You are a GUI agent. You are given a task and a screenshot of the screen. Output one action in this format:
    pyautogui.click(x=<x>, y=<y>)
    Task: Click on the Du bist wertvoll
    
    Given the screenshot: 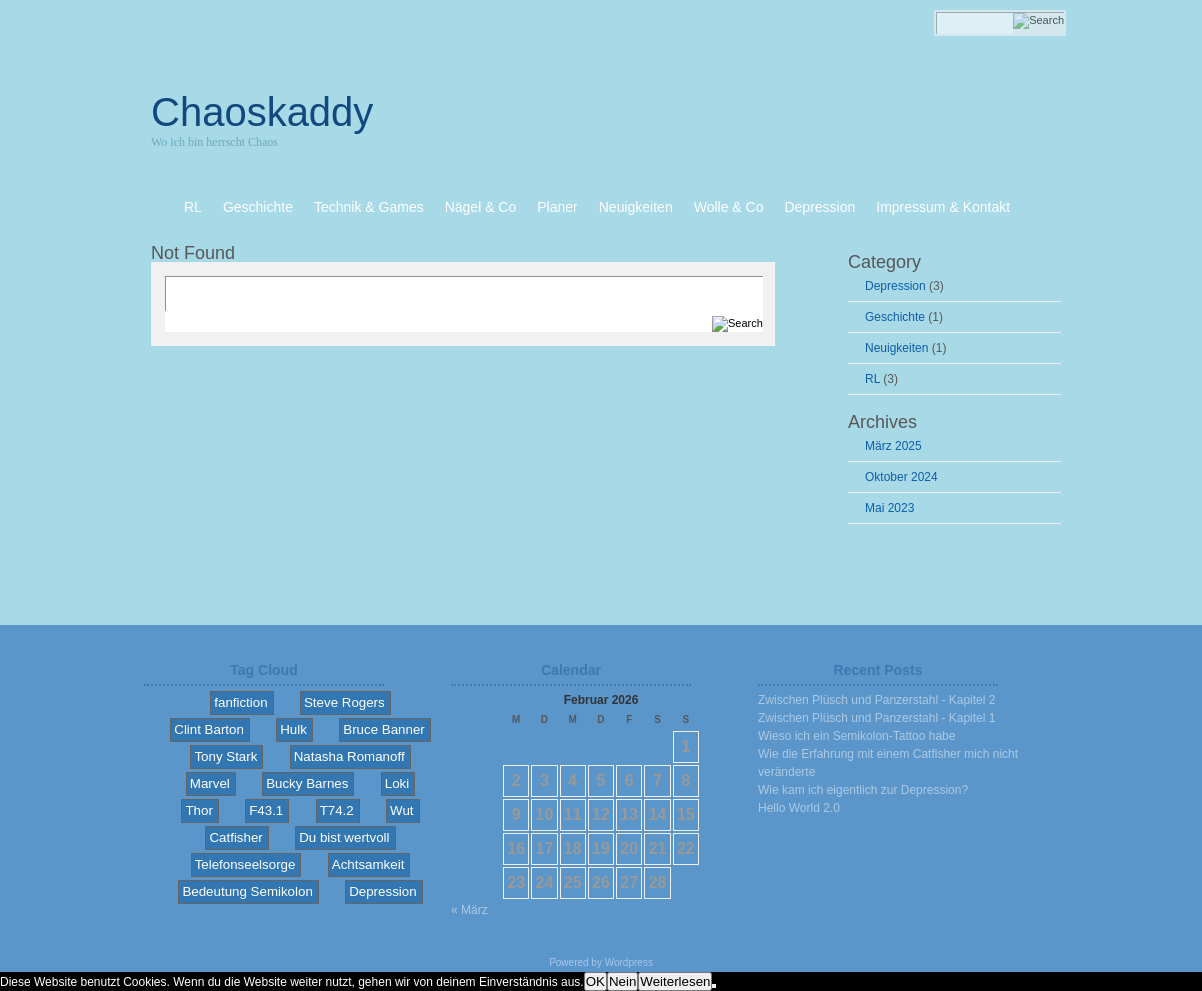 What is the action you would take?
    pyautogui.click(x=344, y=837)
    